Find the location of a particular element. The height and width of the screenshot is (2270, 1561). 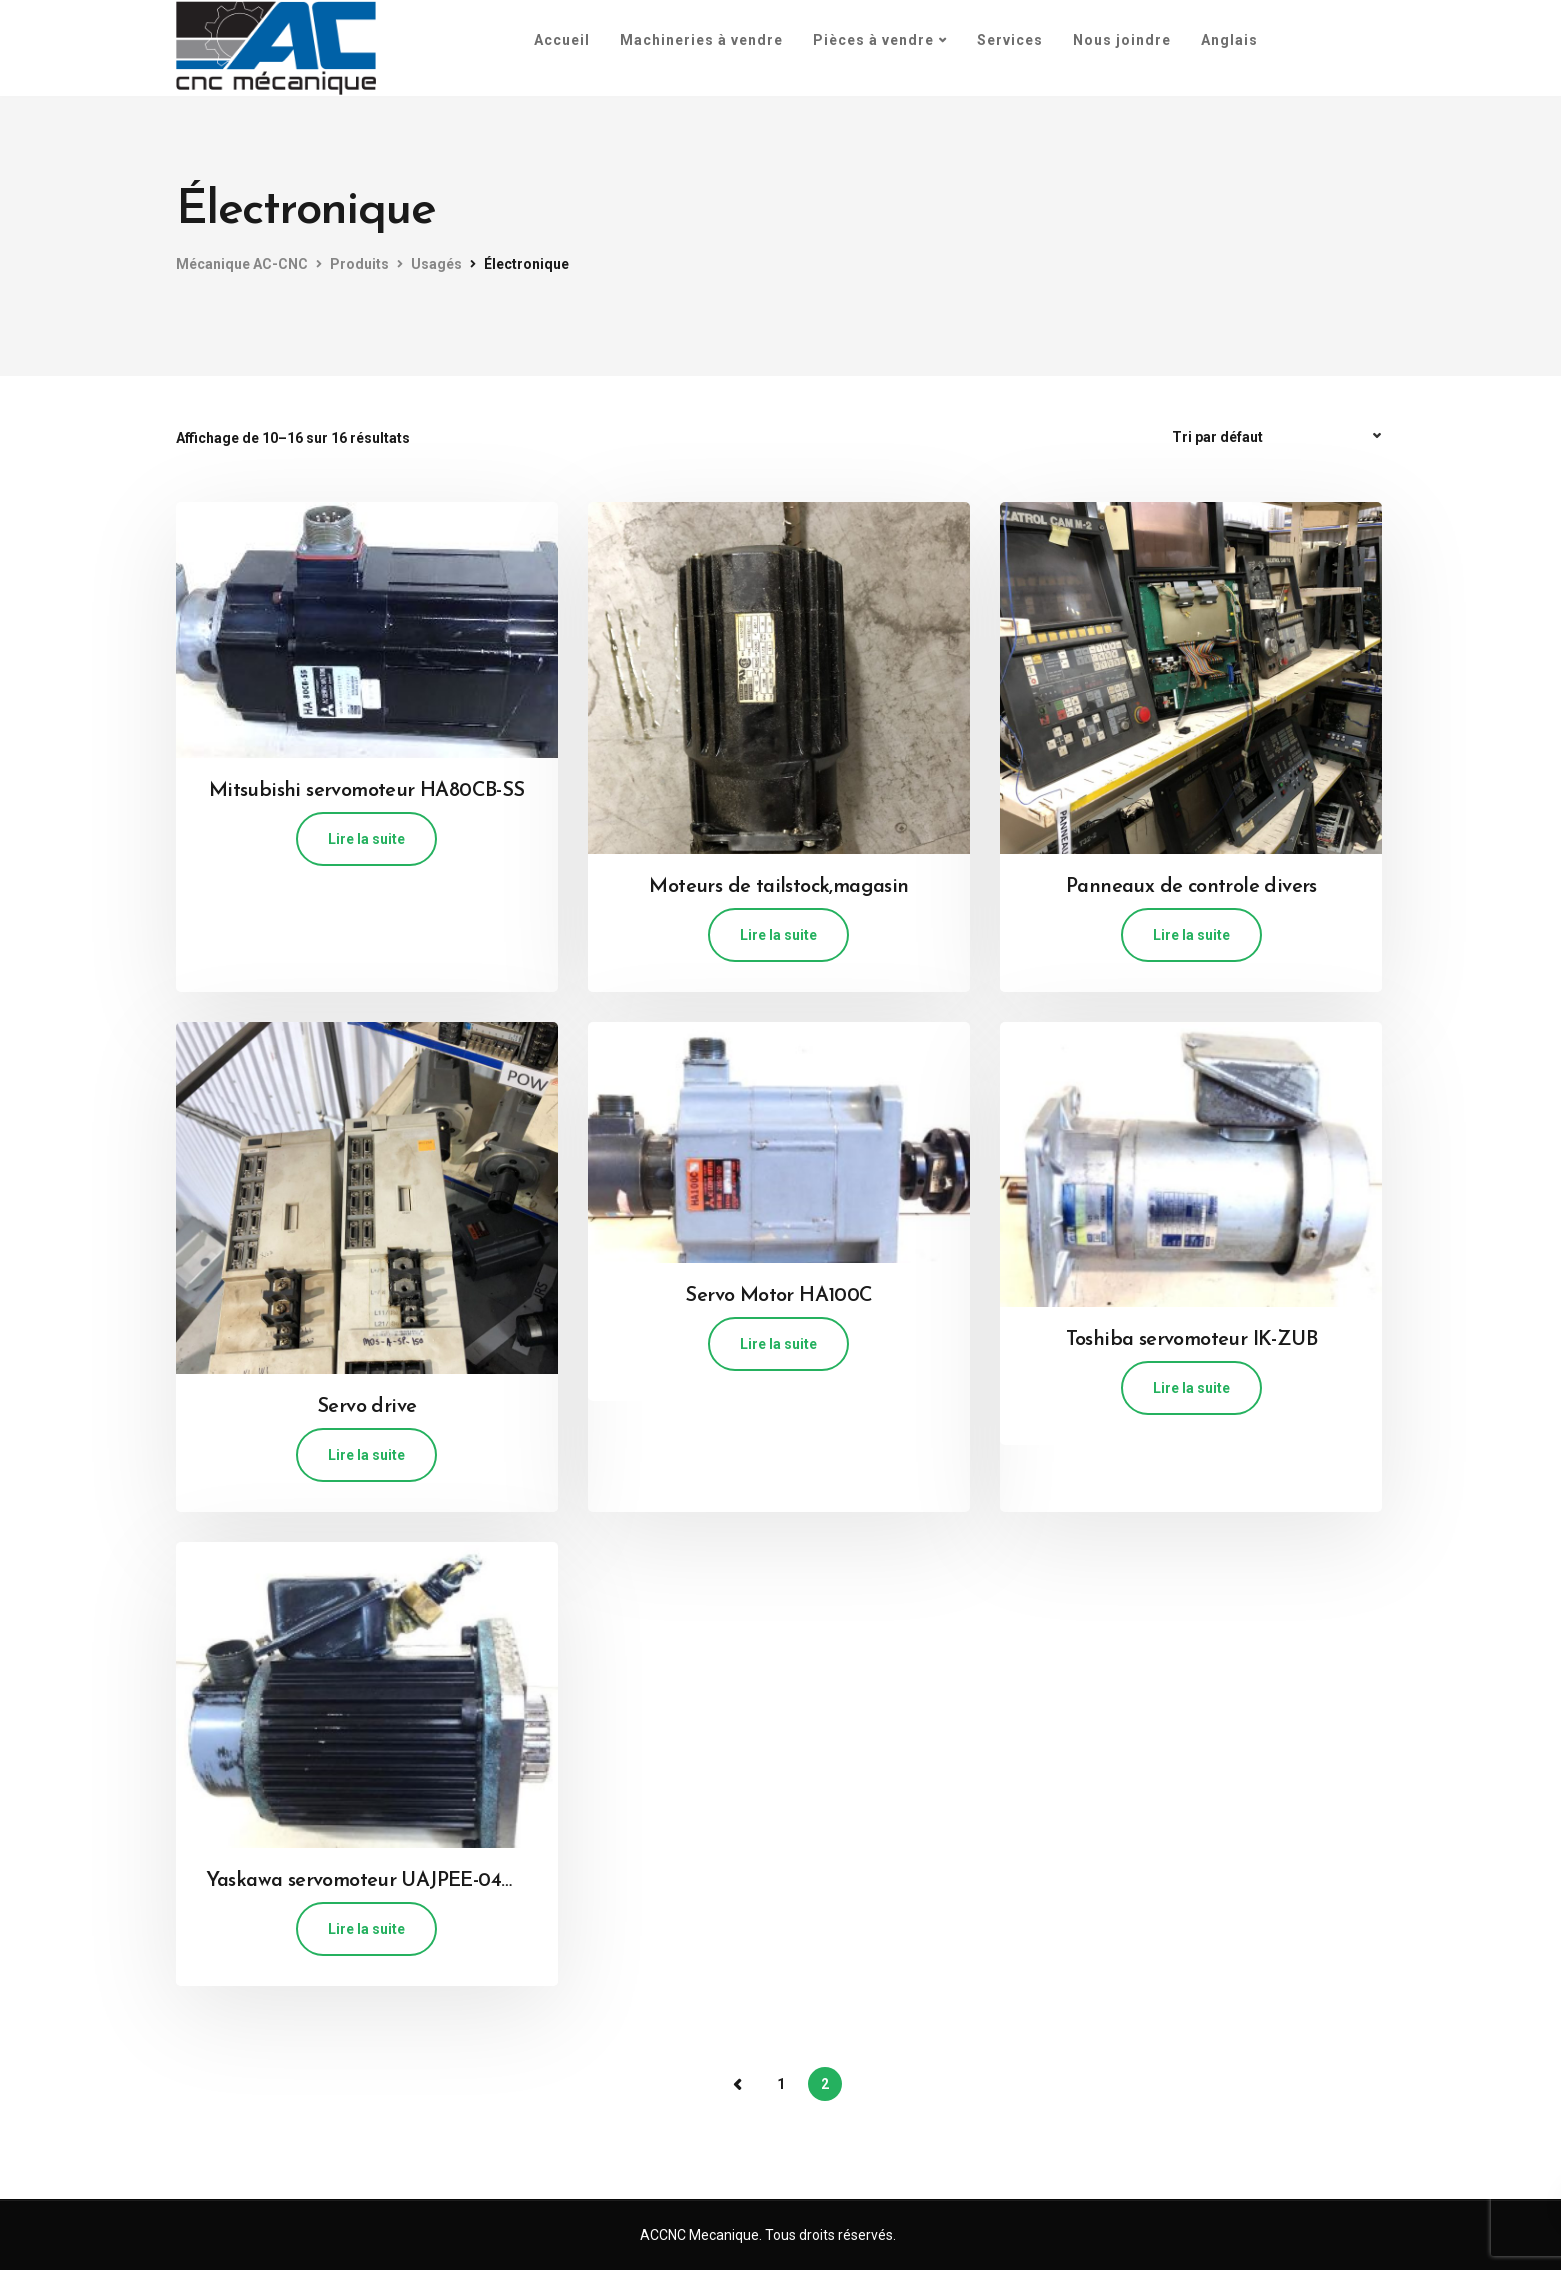

Lire la suite [En savoir plus sur “Yaskawa servomoteur UAJPEE-04OK2K”] is located at coordinates (366, 1929).